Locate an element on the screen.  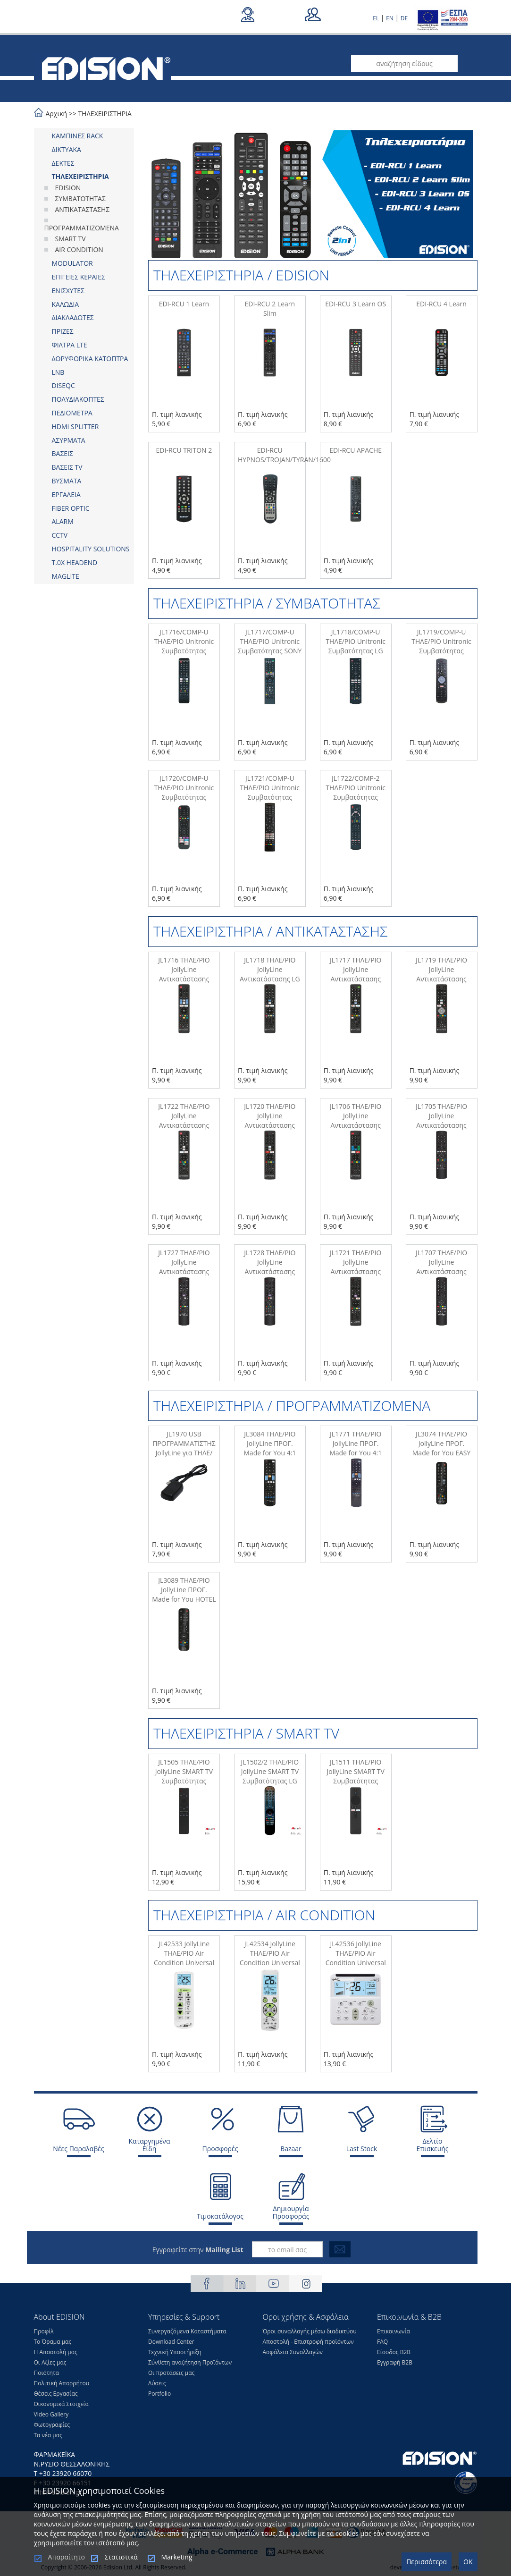
[tab] is located at coordinates (84, 136).